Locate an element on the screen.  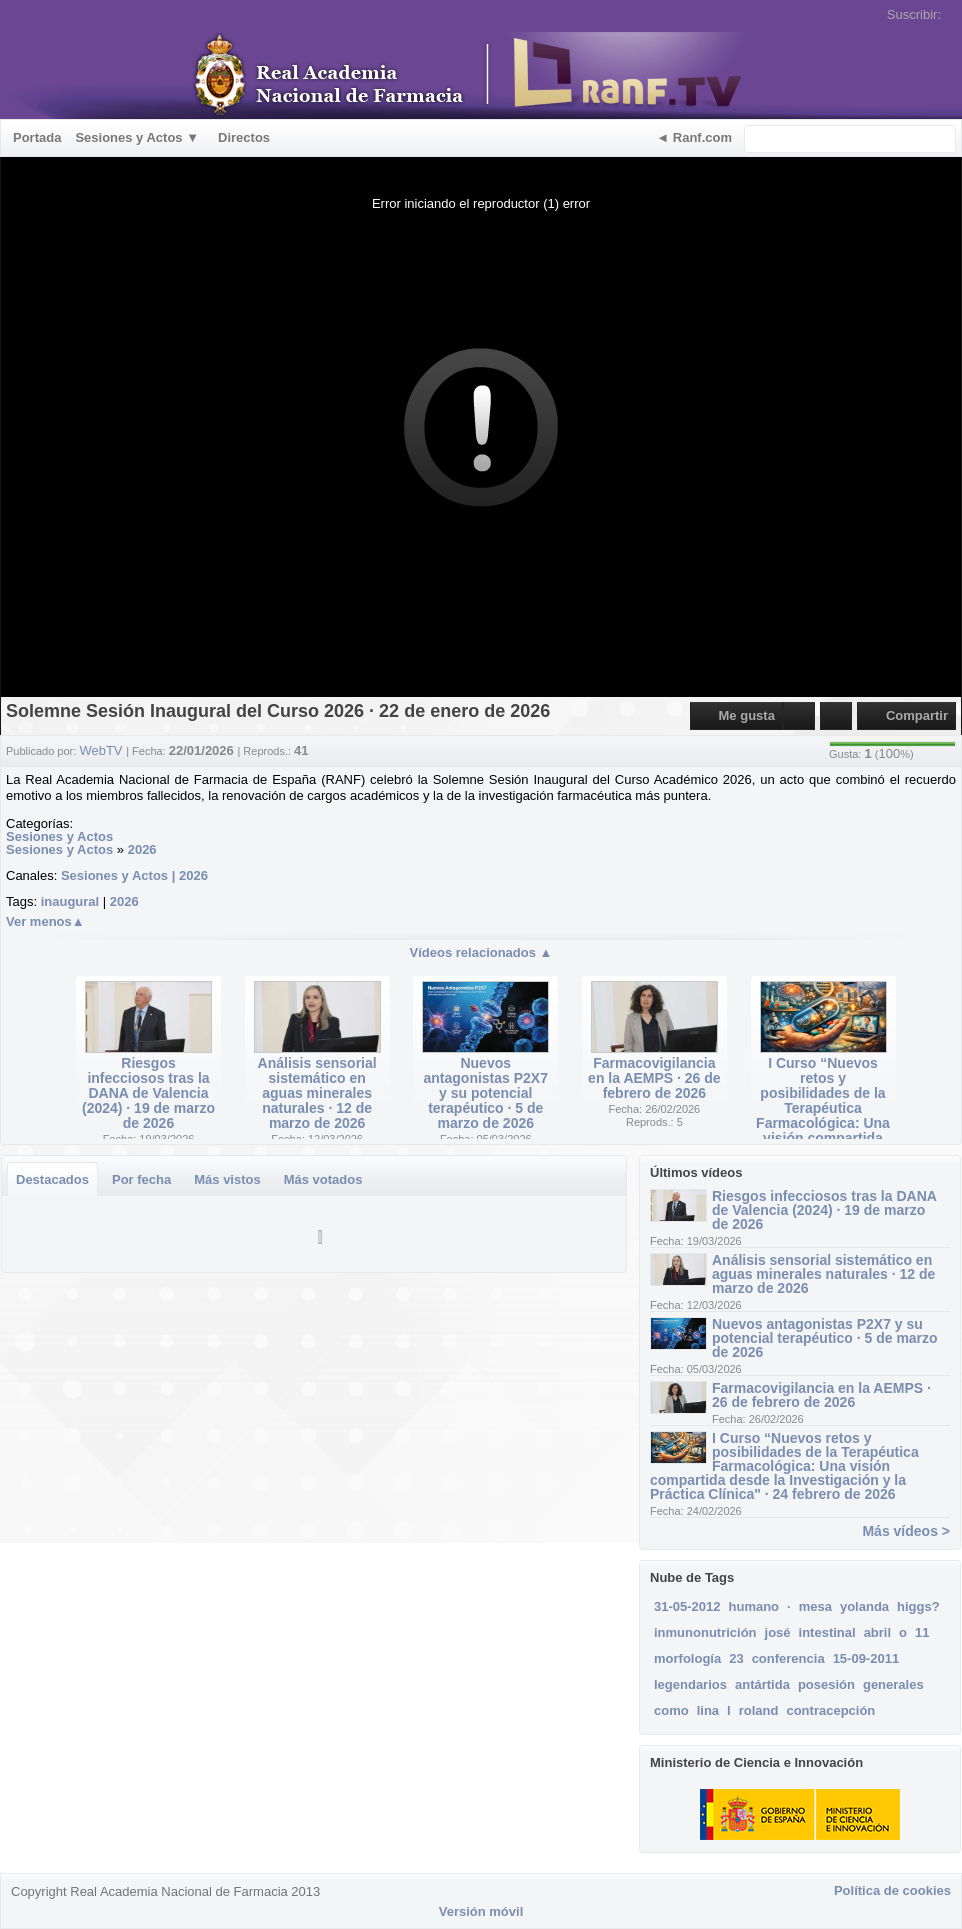
humano is located at coordinates (754, 1606).